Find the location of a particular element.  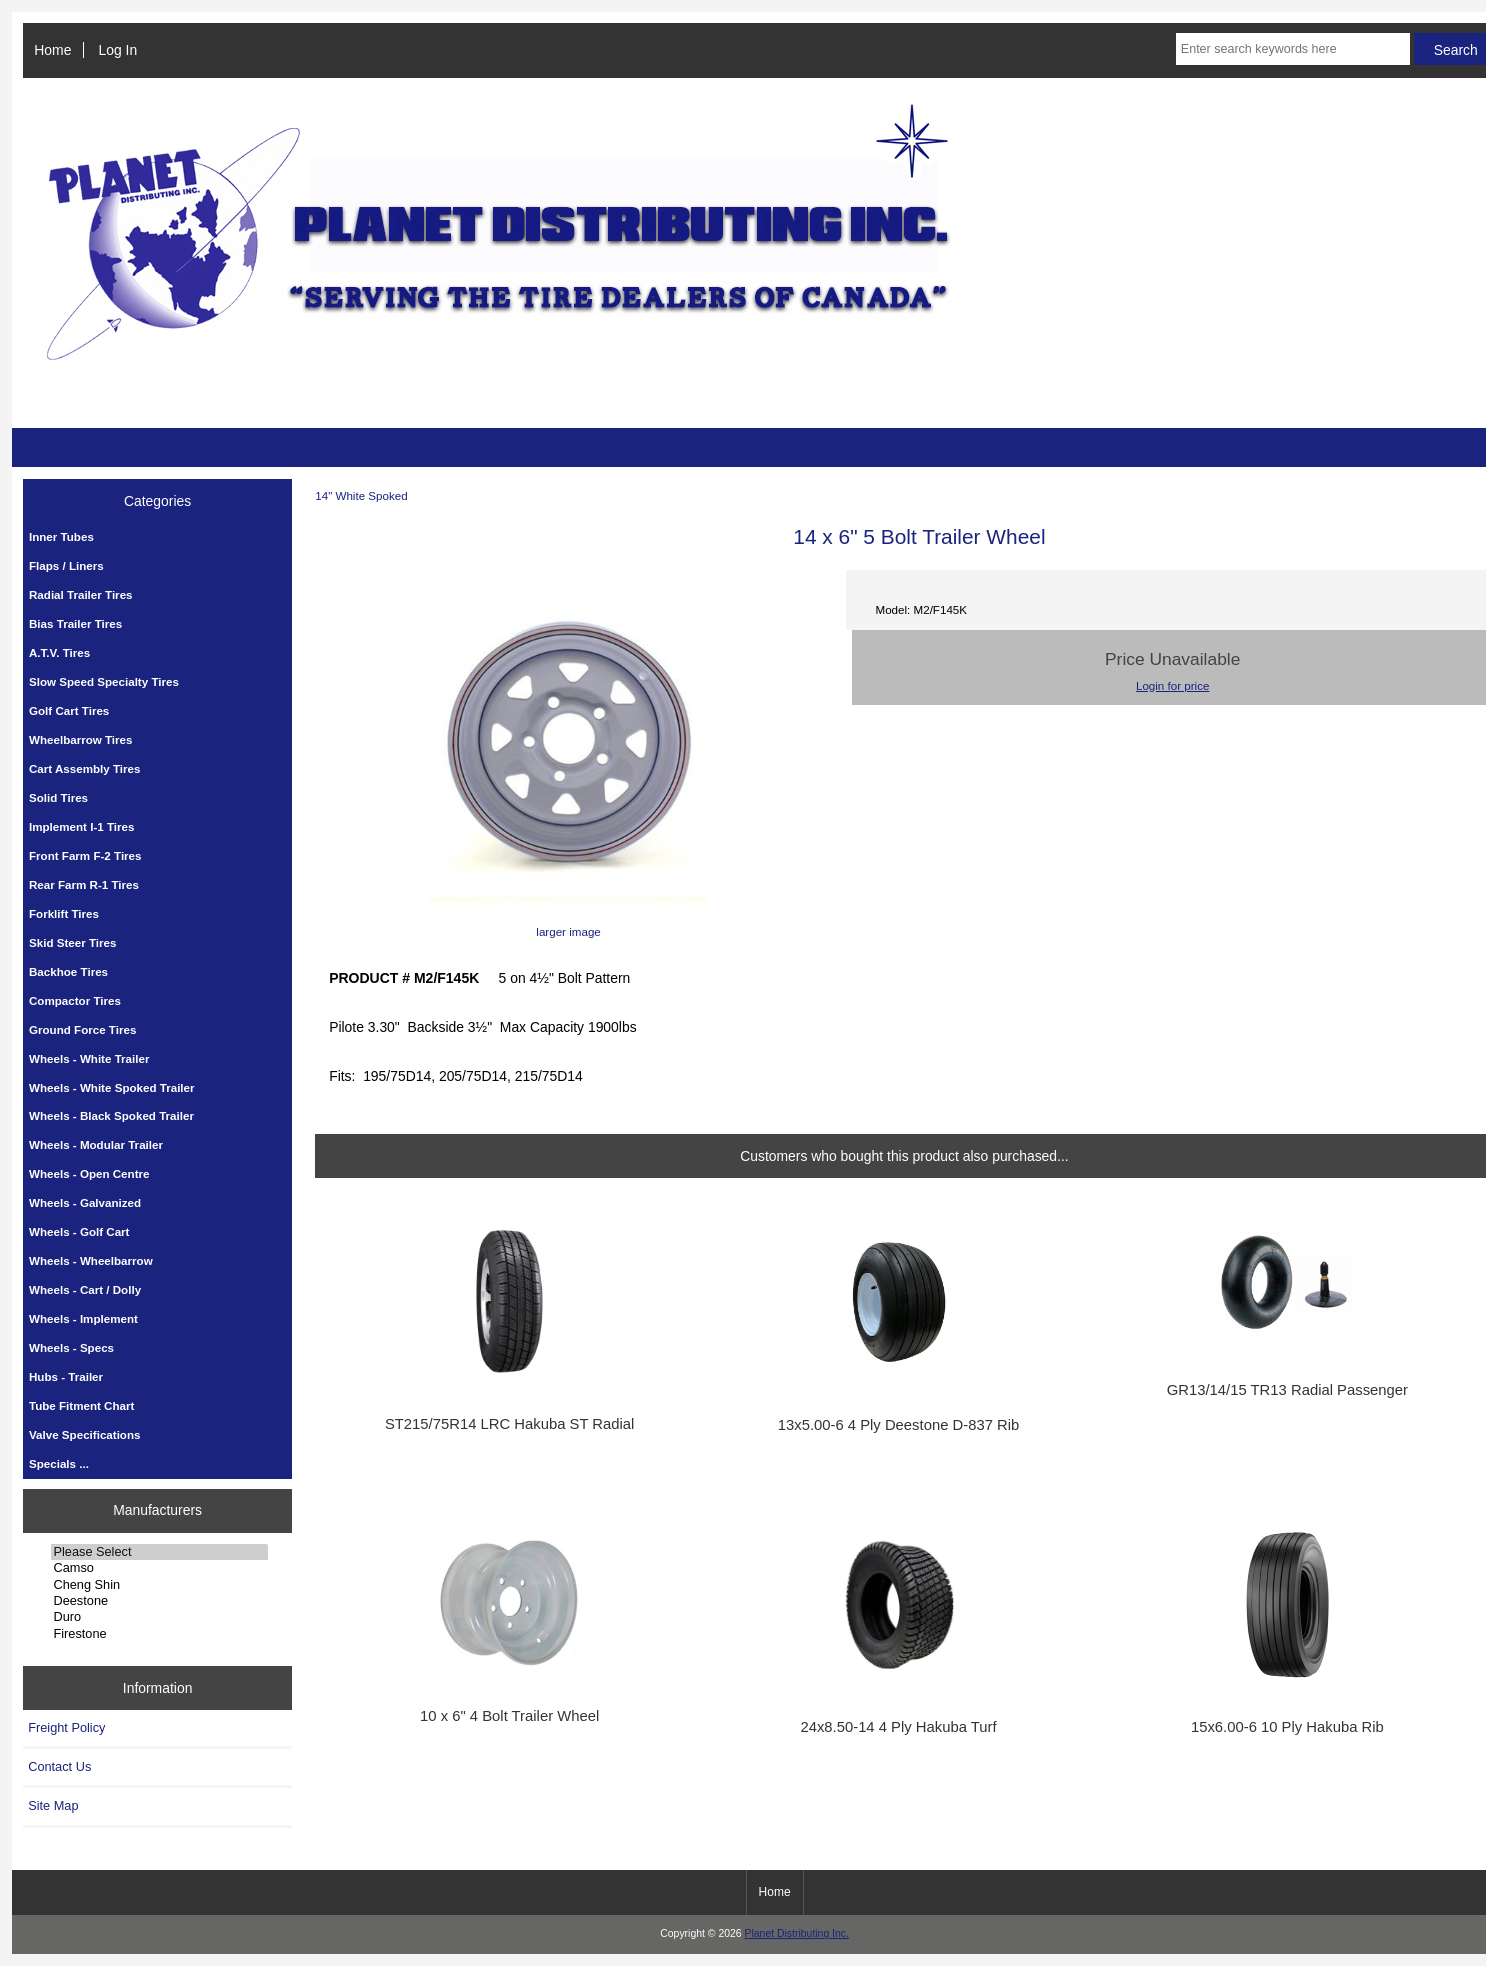

Backhoe Tires is located at coordinates (68, 971).